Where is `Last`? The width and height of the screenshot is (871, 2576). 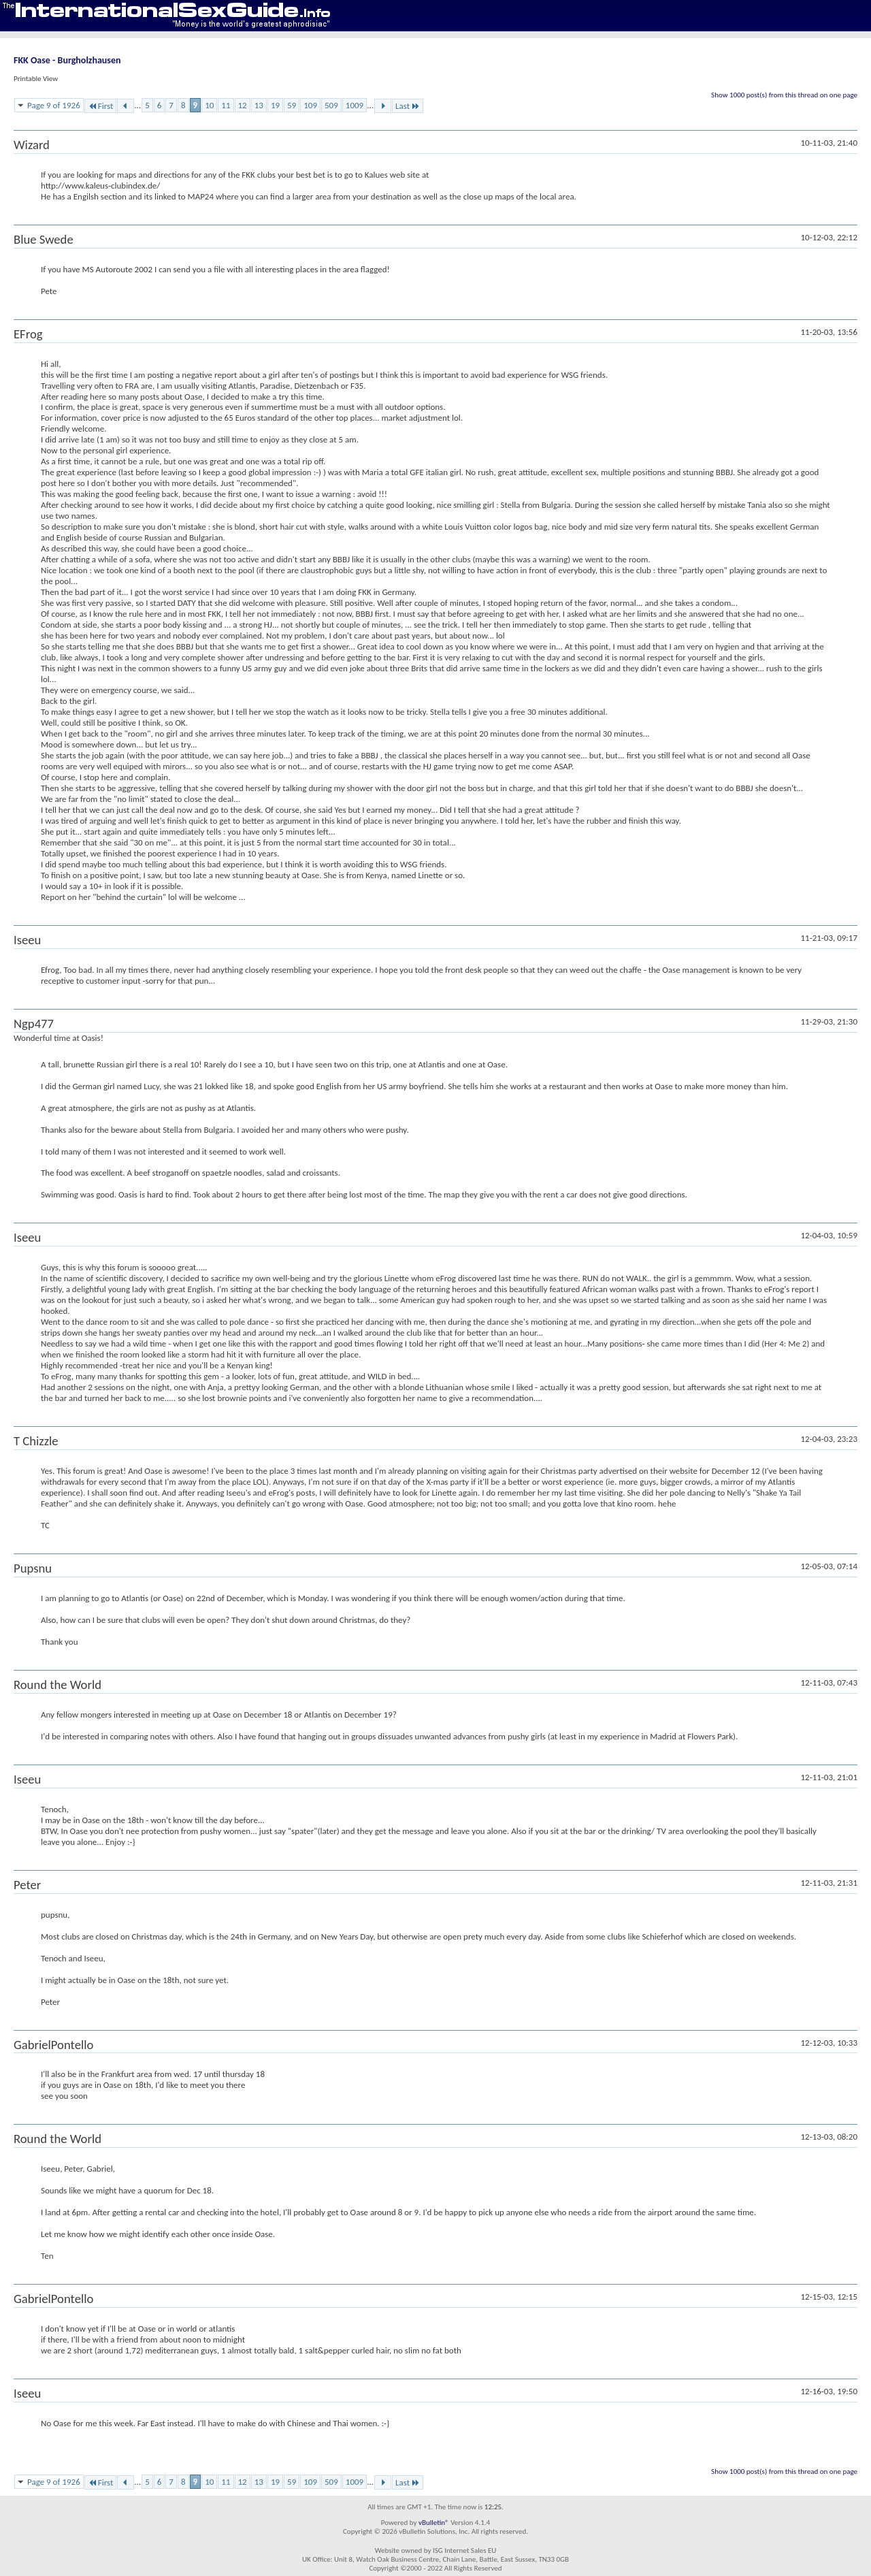
Last is located at coordinates (407, 106).